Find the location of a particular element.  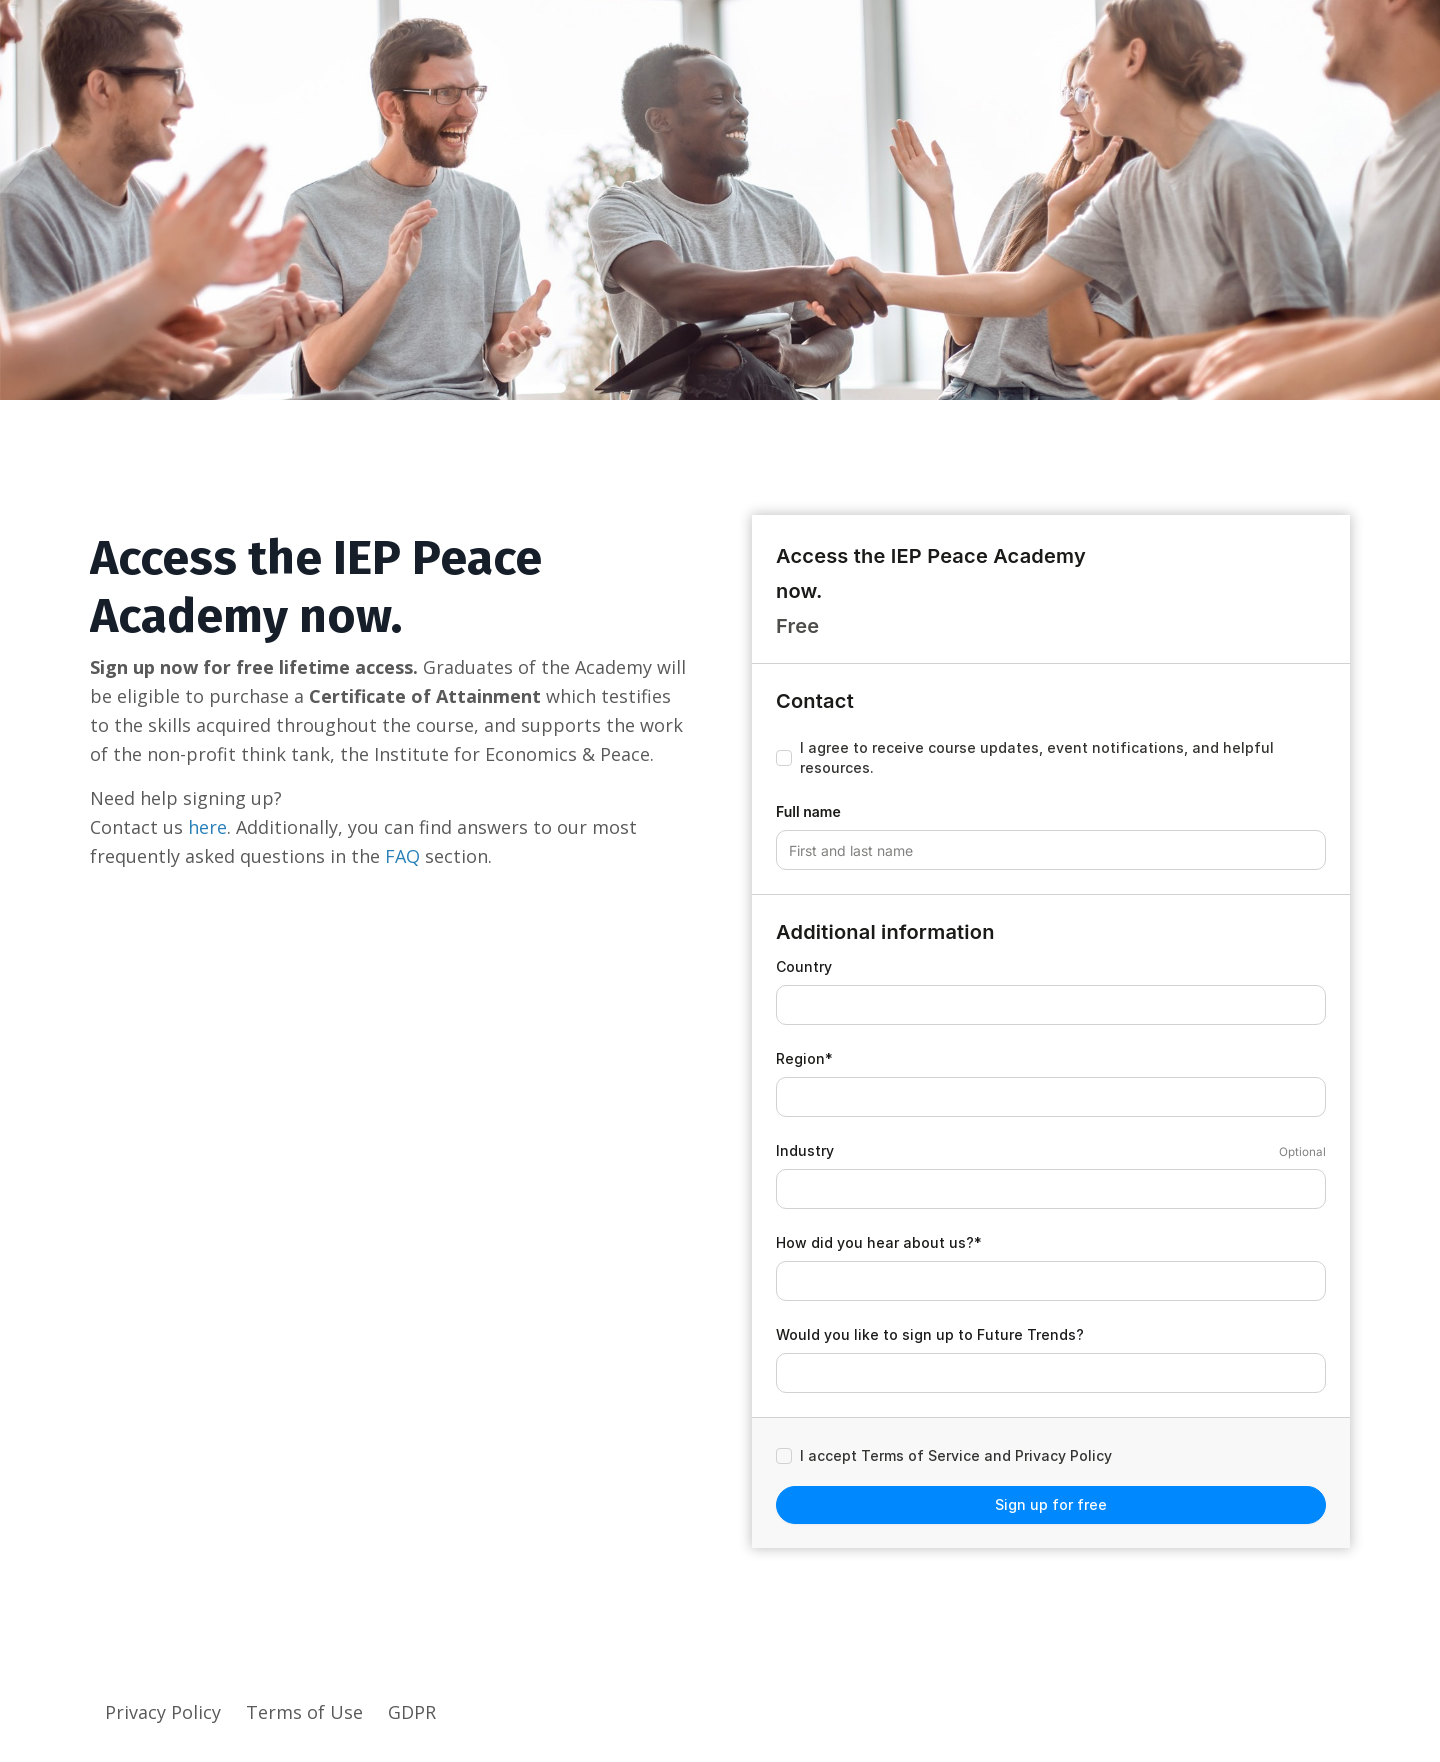

Privacy Policy is located at coordinates (165, 1712).